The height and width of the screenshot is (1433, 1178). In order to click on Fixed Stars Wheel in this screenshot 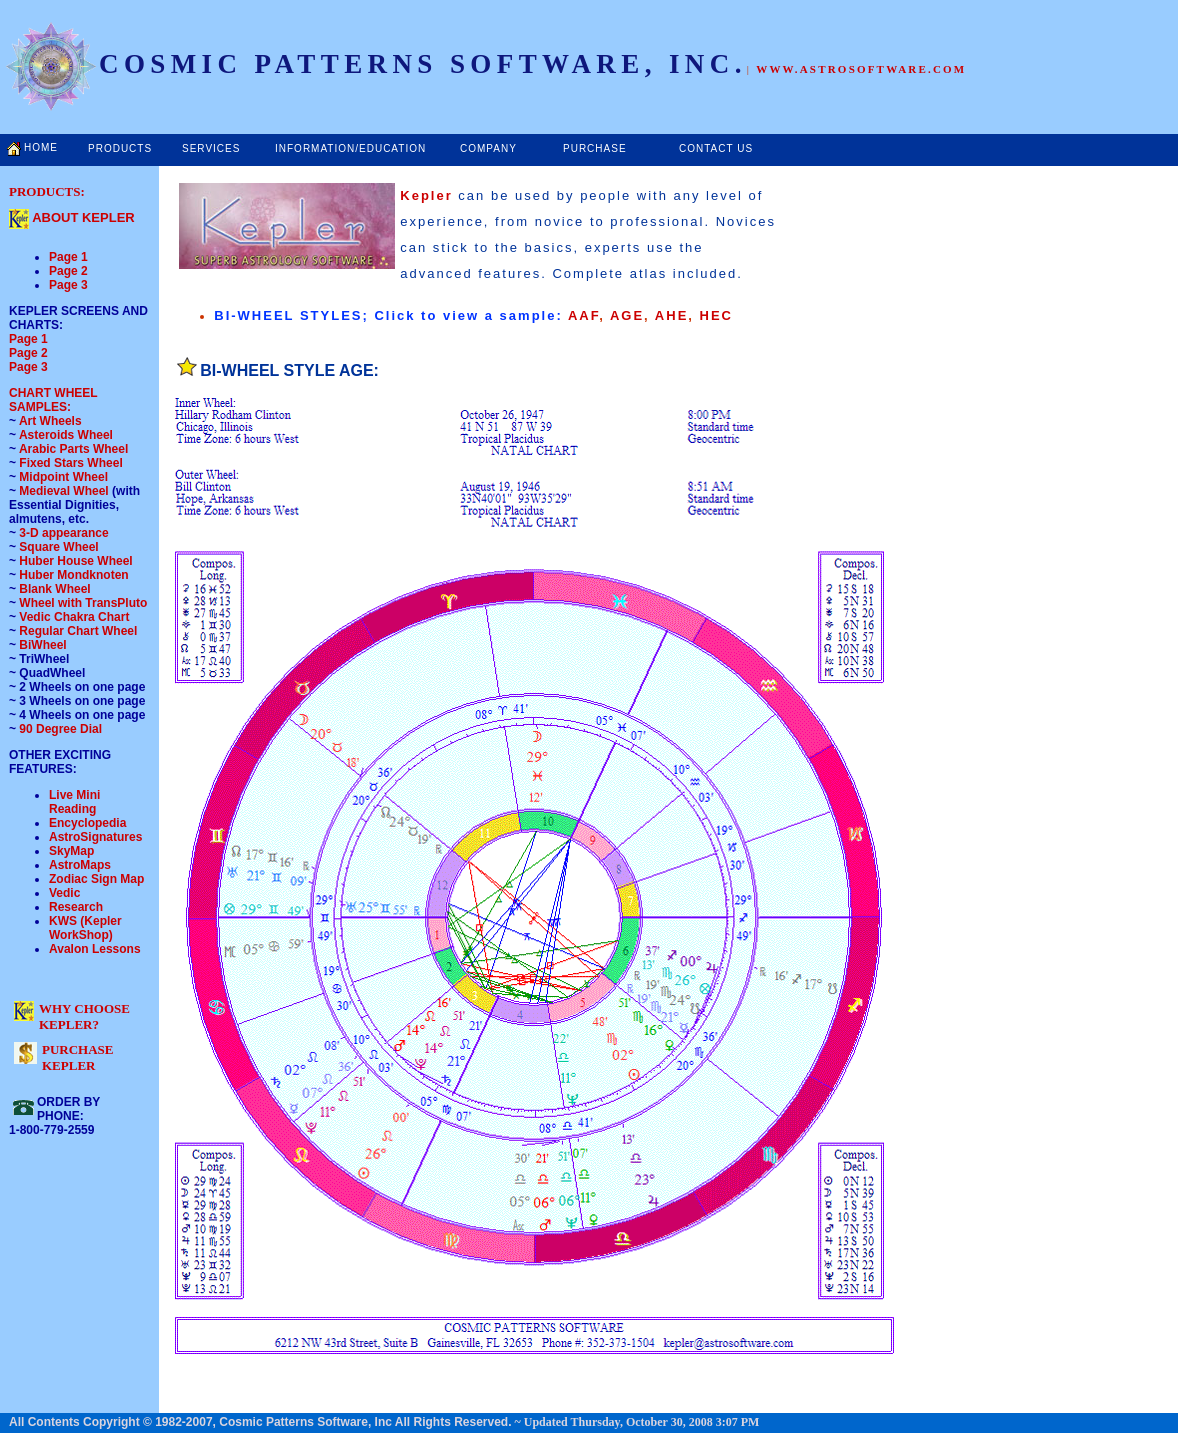, I will do `click(70, 463)`.